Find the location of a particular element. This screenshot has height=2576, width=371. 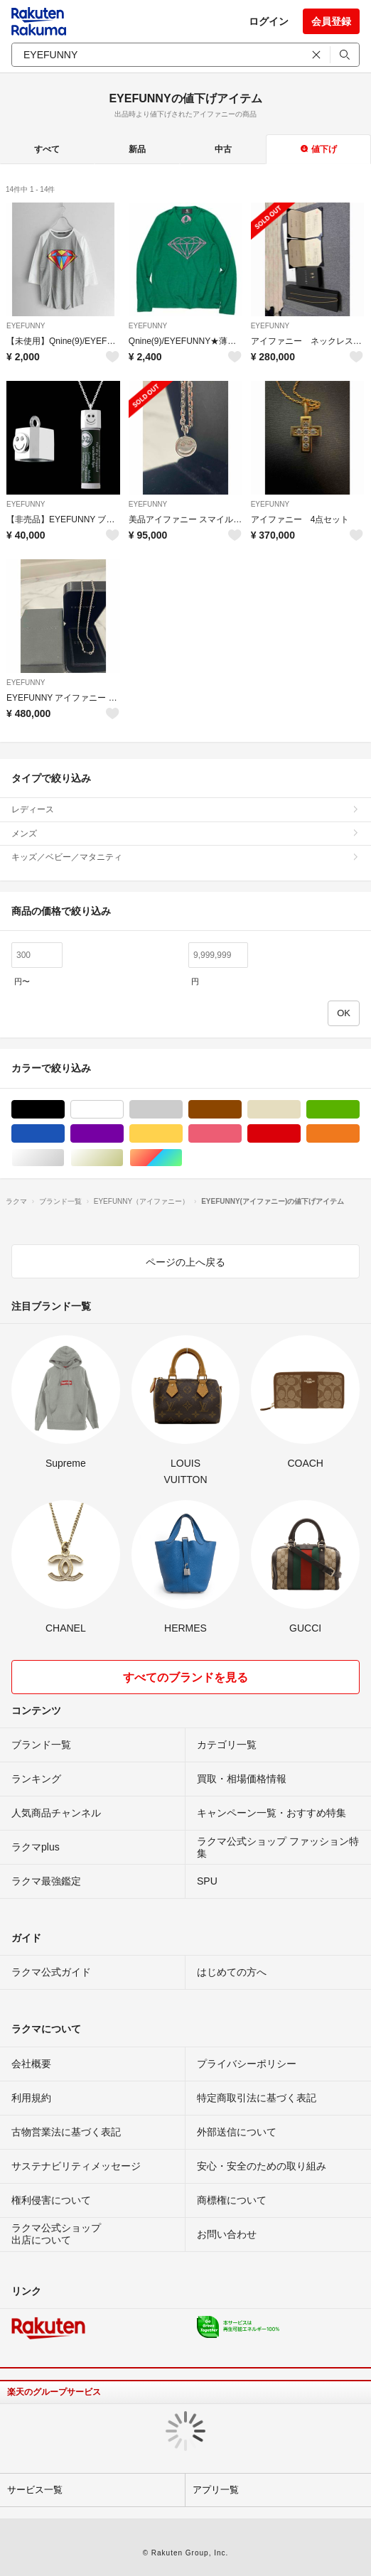

グリーン・カーキ/緑色系 is located at coordinates (359, 1109).